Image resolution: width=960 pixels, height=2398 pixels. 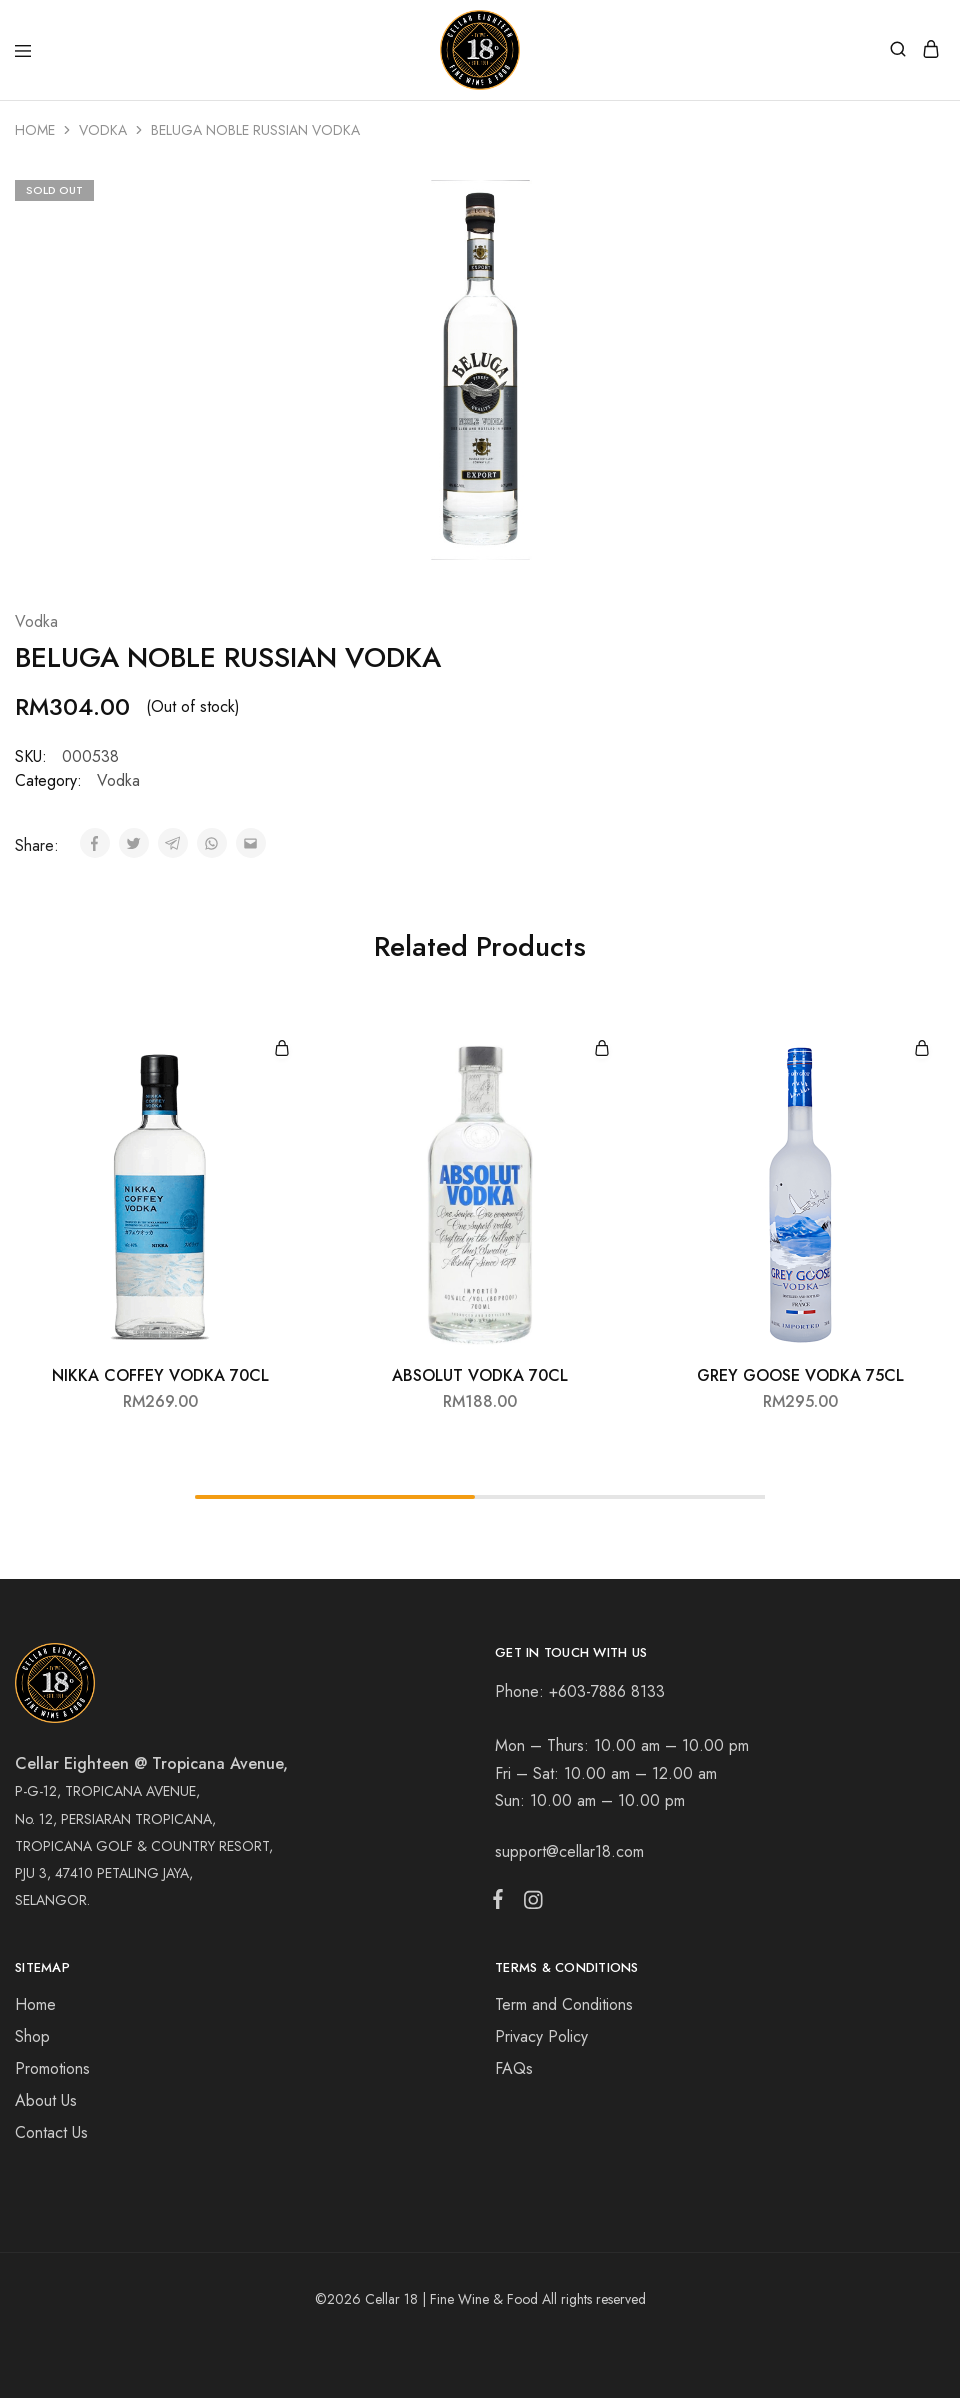 I want to click on [Add “NIKKA COFFEY VODKA 70CL” to your cart], so click(x=282, y=1049).